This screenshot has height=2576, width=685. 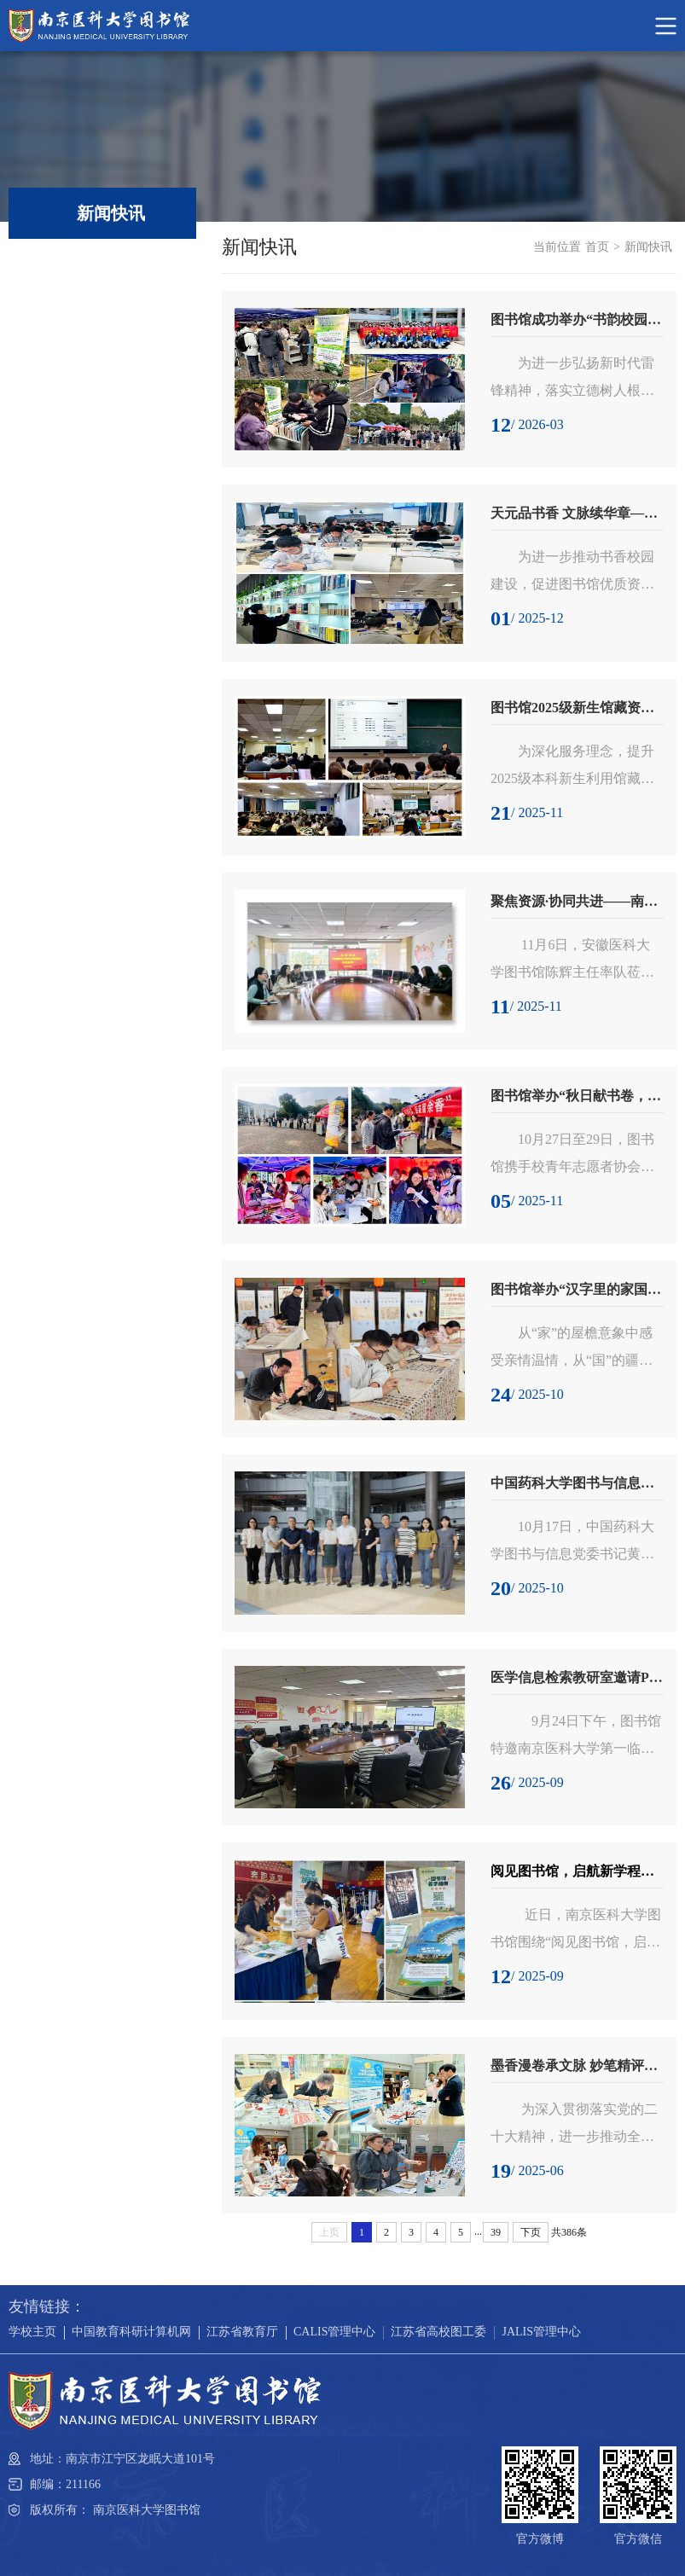 I want to click on 江苏省高校图工委, so click(x=438, y=2331).